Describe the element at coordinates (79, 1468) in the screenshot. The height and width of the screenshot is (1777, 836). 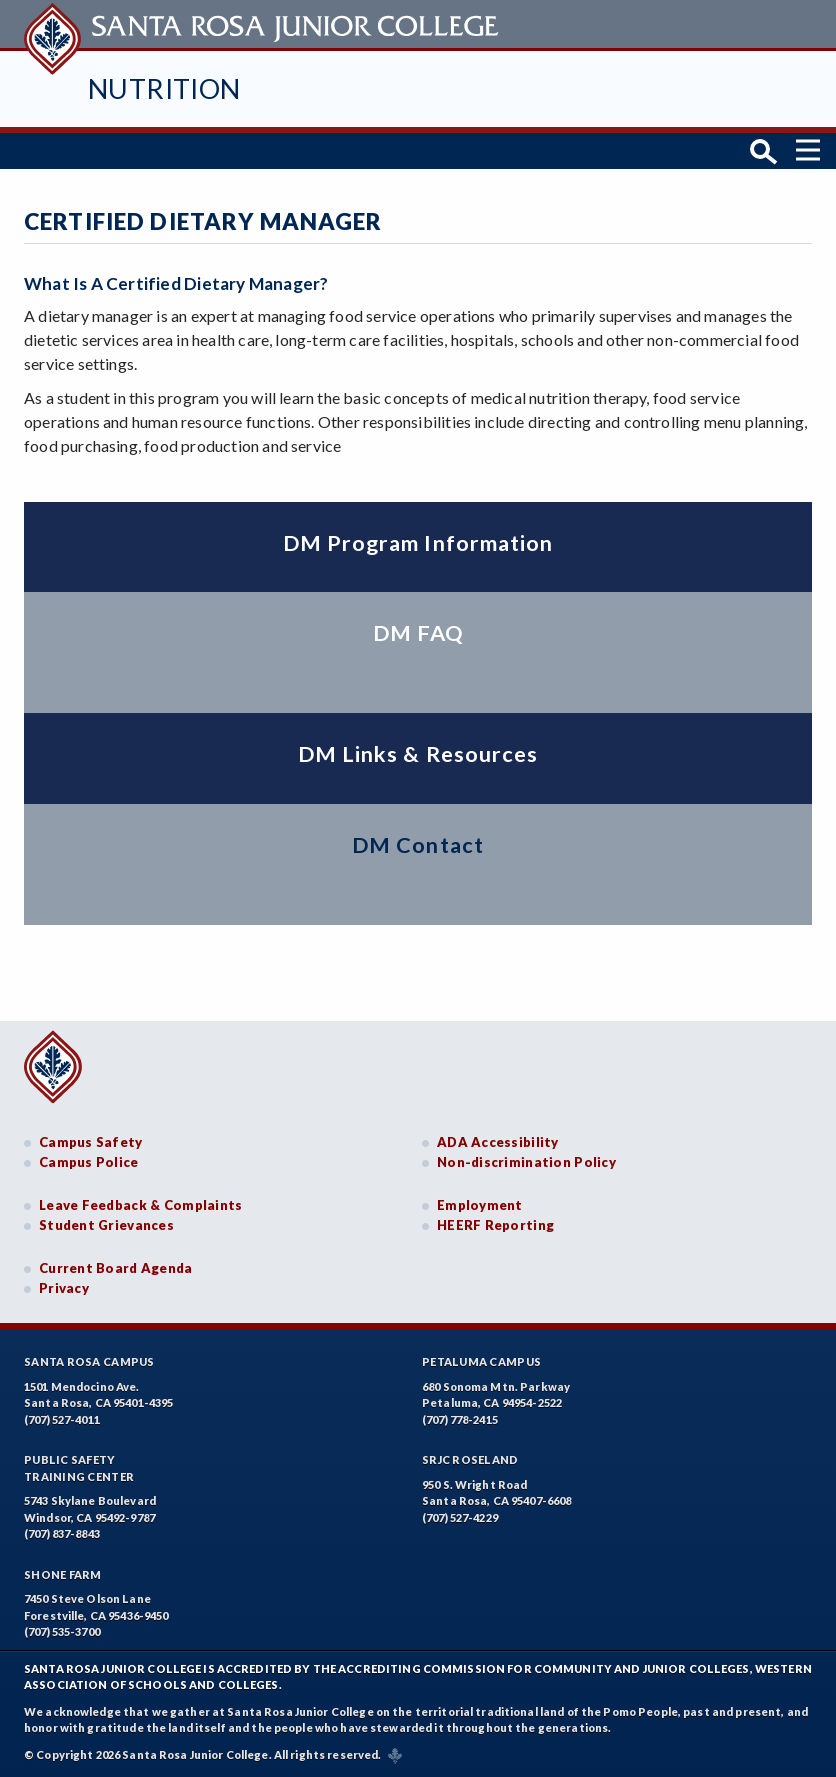
I see `Public SafetyTraining Center` at that location.